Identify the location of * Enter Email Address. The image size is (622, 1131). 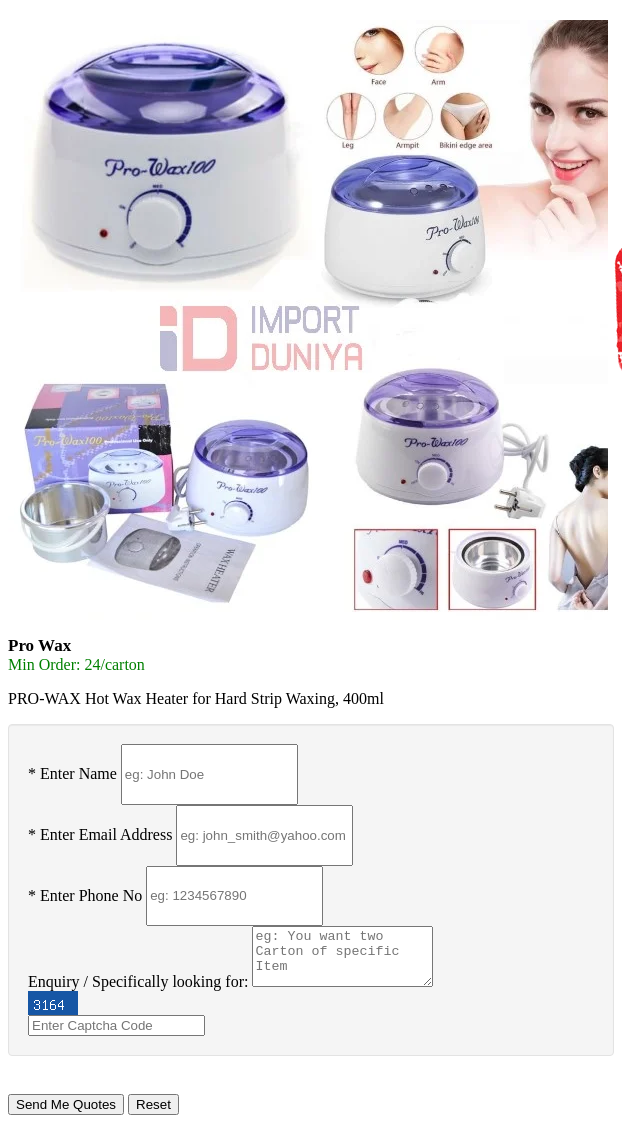
(100, 834).